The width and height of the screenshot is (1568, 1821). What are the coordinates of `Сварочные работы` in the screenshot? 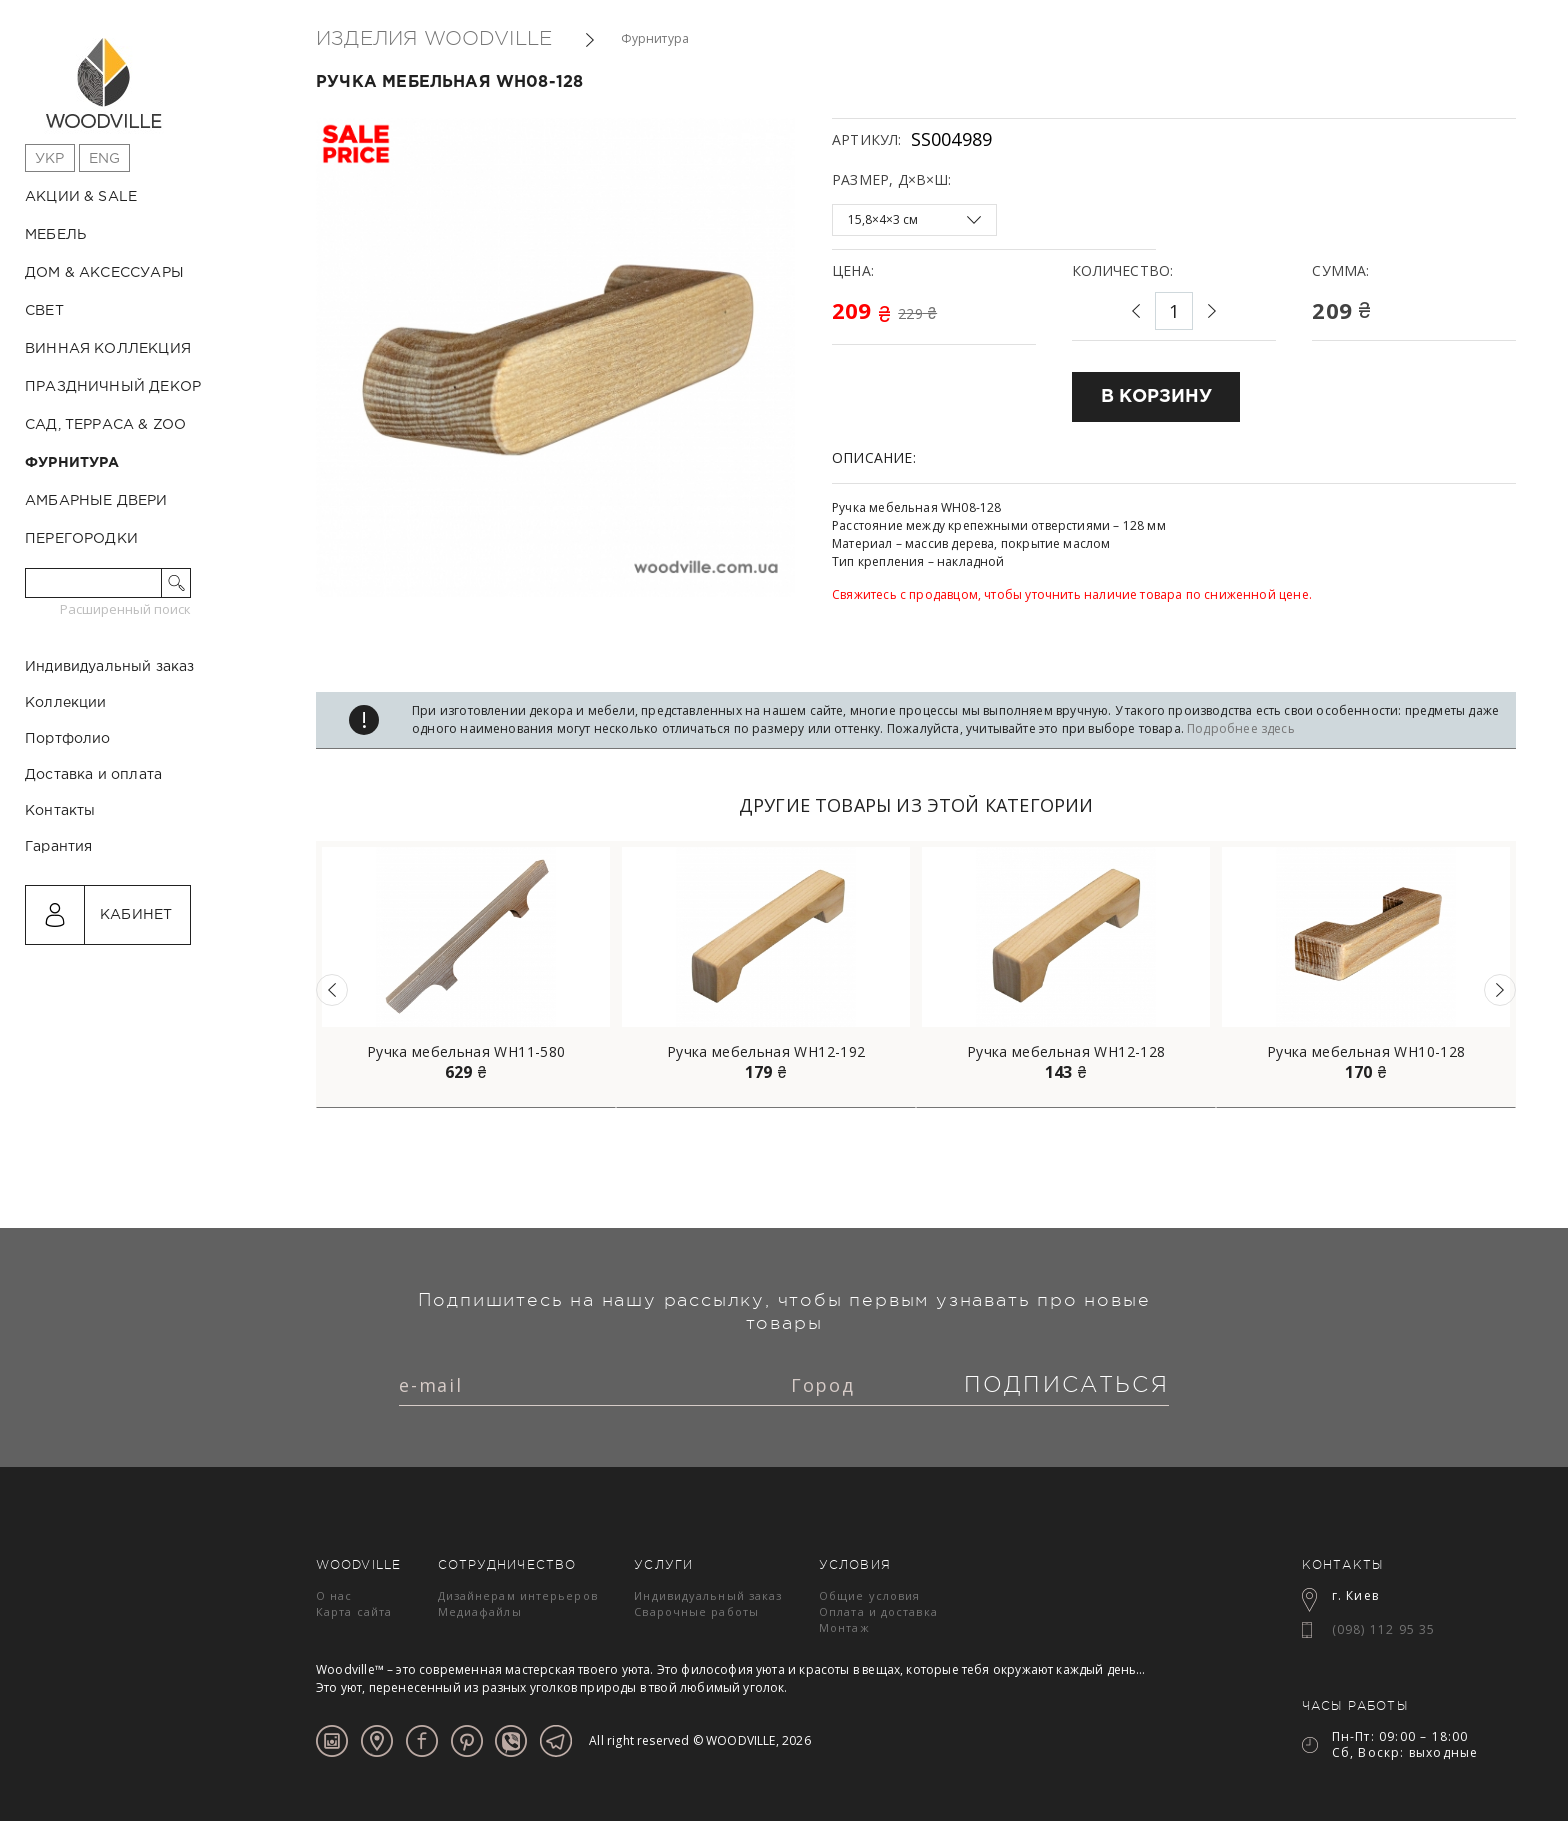 It's located at (696, 1611).